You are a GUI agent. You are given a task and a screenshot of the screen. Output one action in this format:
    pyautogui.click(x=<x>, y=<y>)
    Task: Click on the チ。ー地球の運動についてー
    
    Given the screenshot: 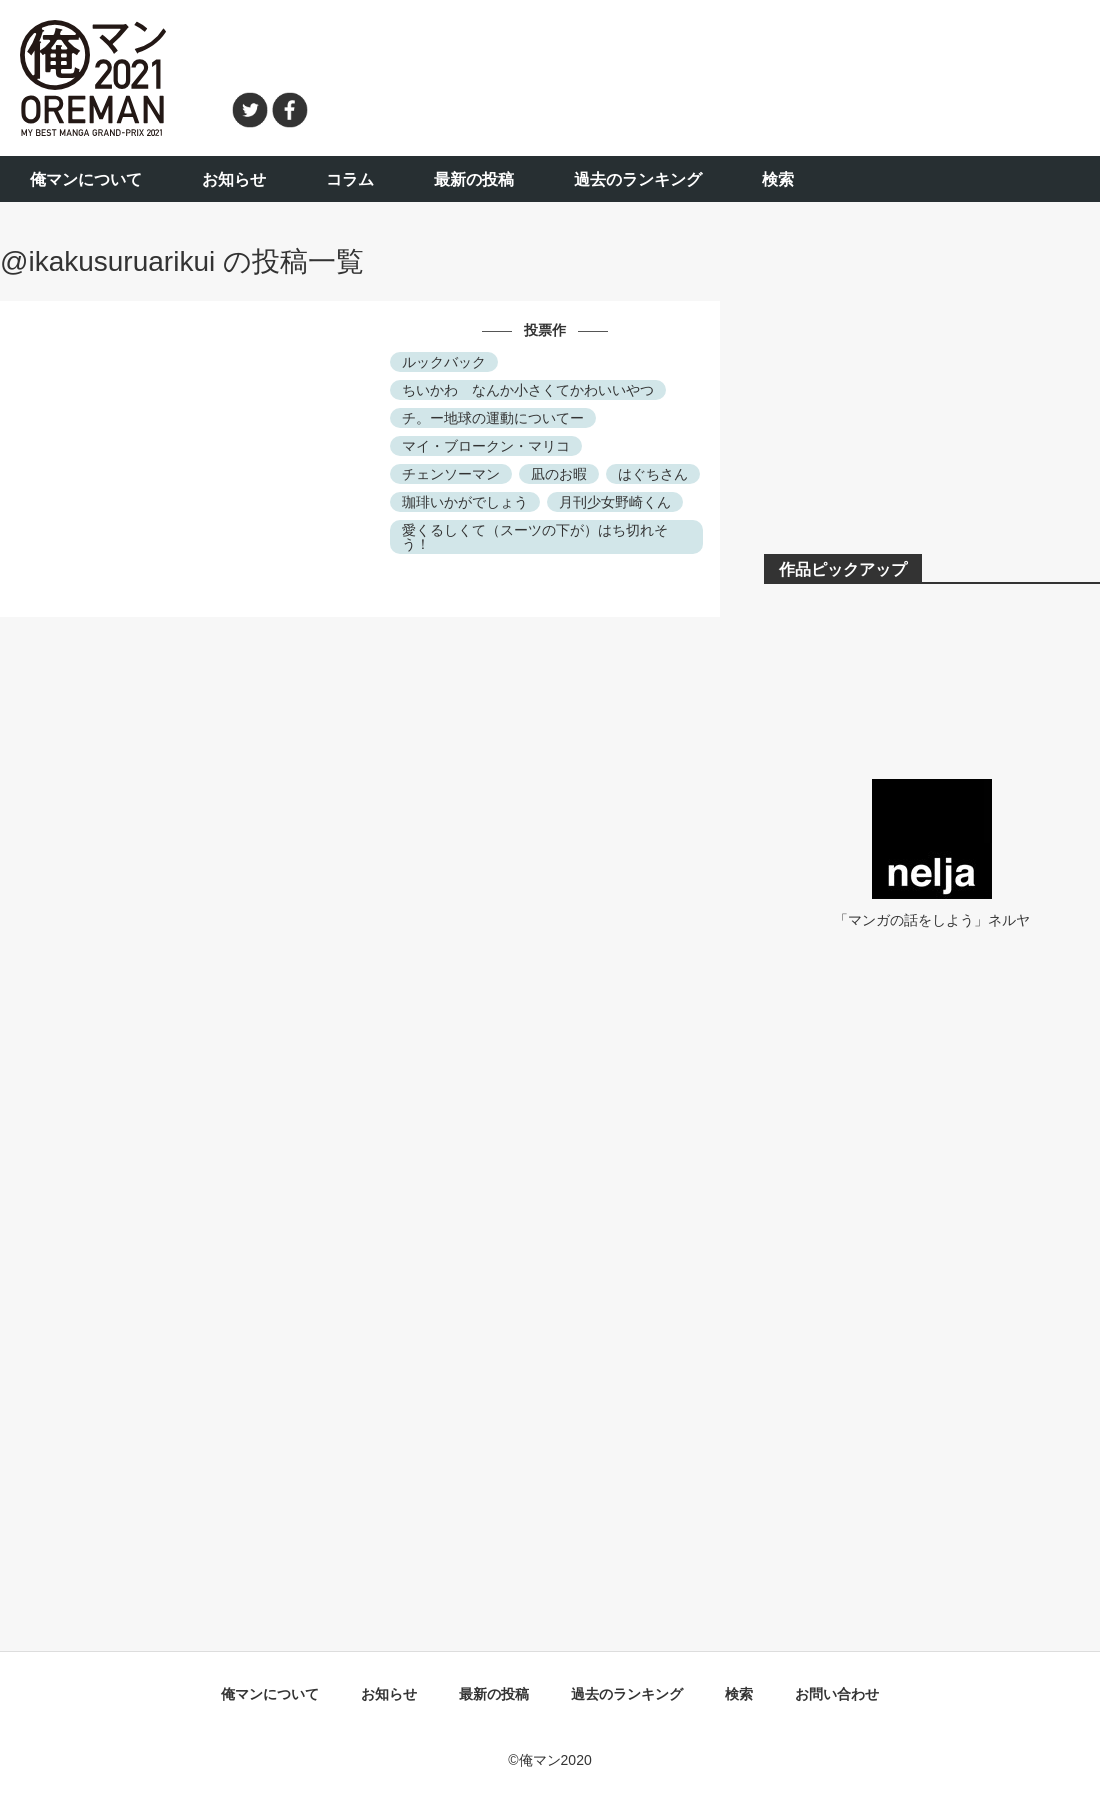 What is the action you would take?
    pyautogui.click(x=493, y=418)
    